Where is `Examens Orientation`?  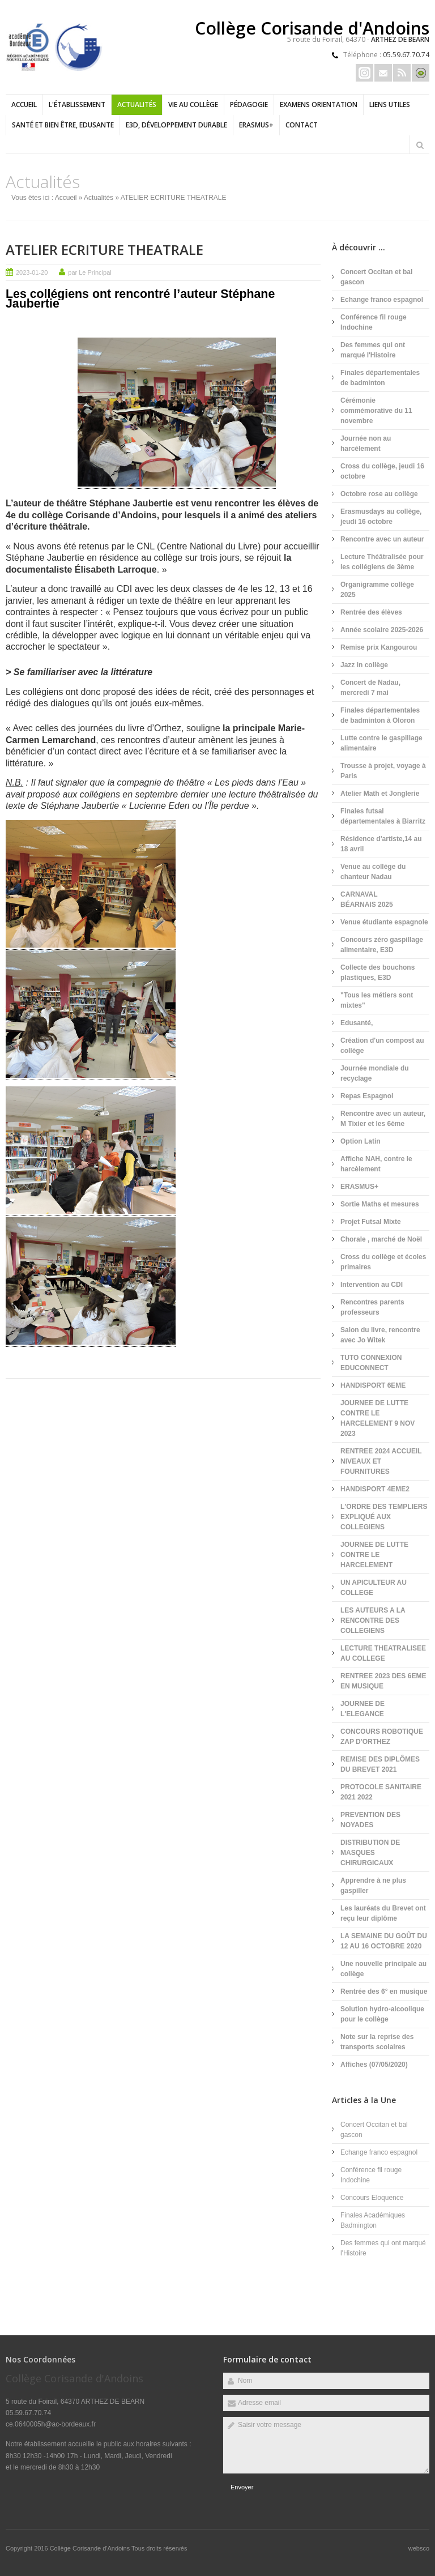 Examens Orientation is located at coordinates (318, 104).